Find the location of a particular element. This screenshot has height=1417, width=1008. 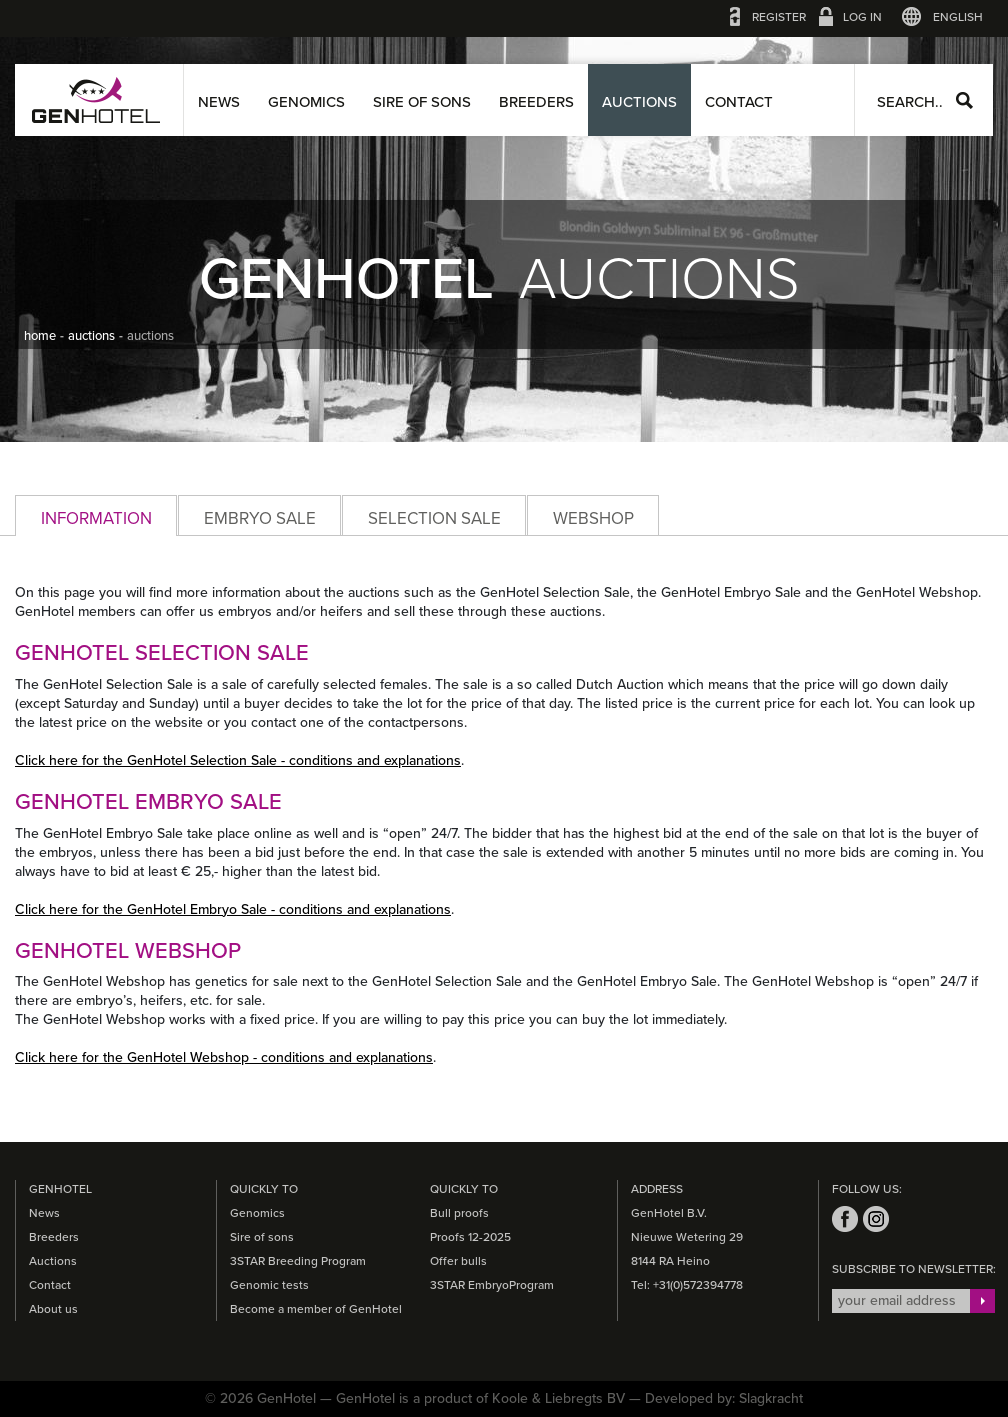

Developed by: Slagkracht is located at coordinates (724, 1398).